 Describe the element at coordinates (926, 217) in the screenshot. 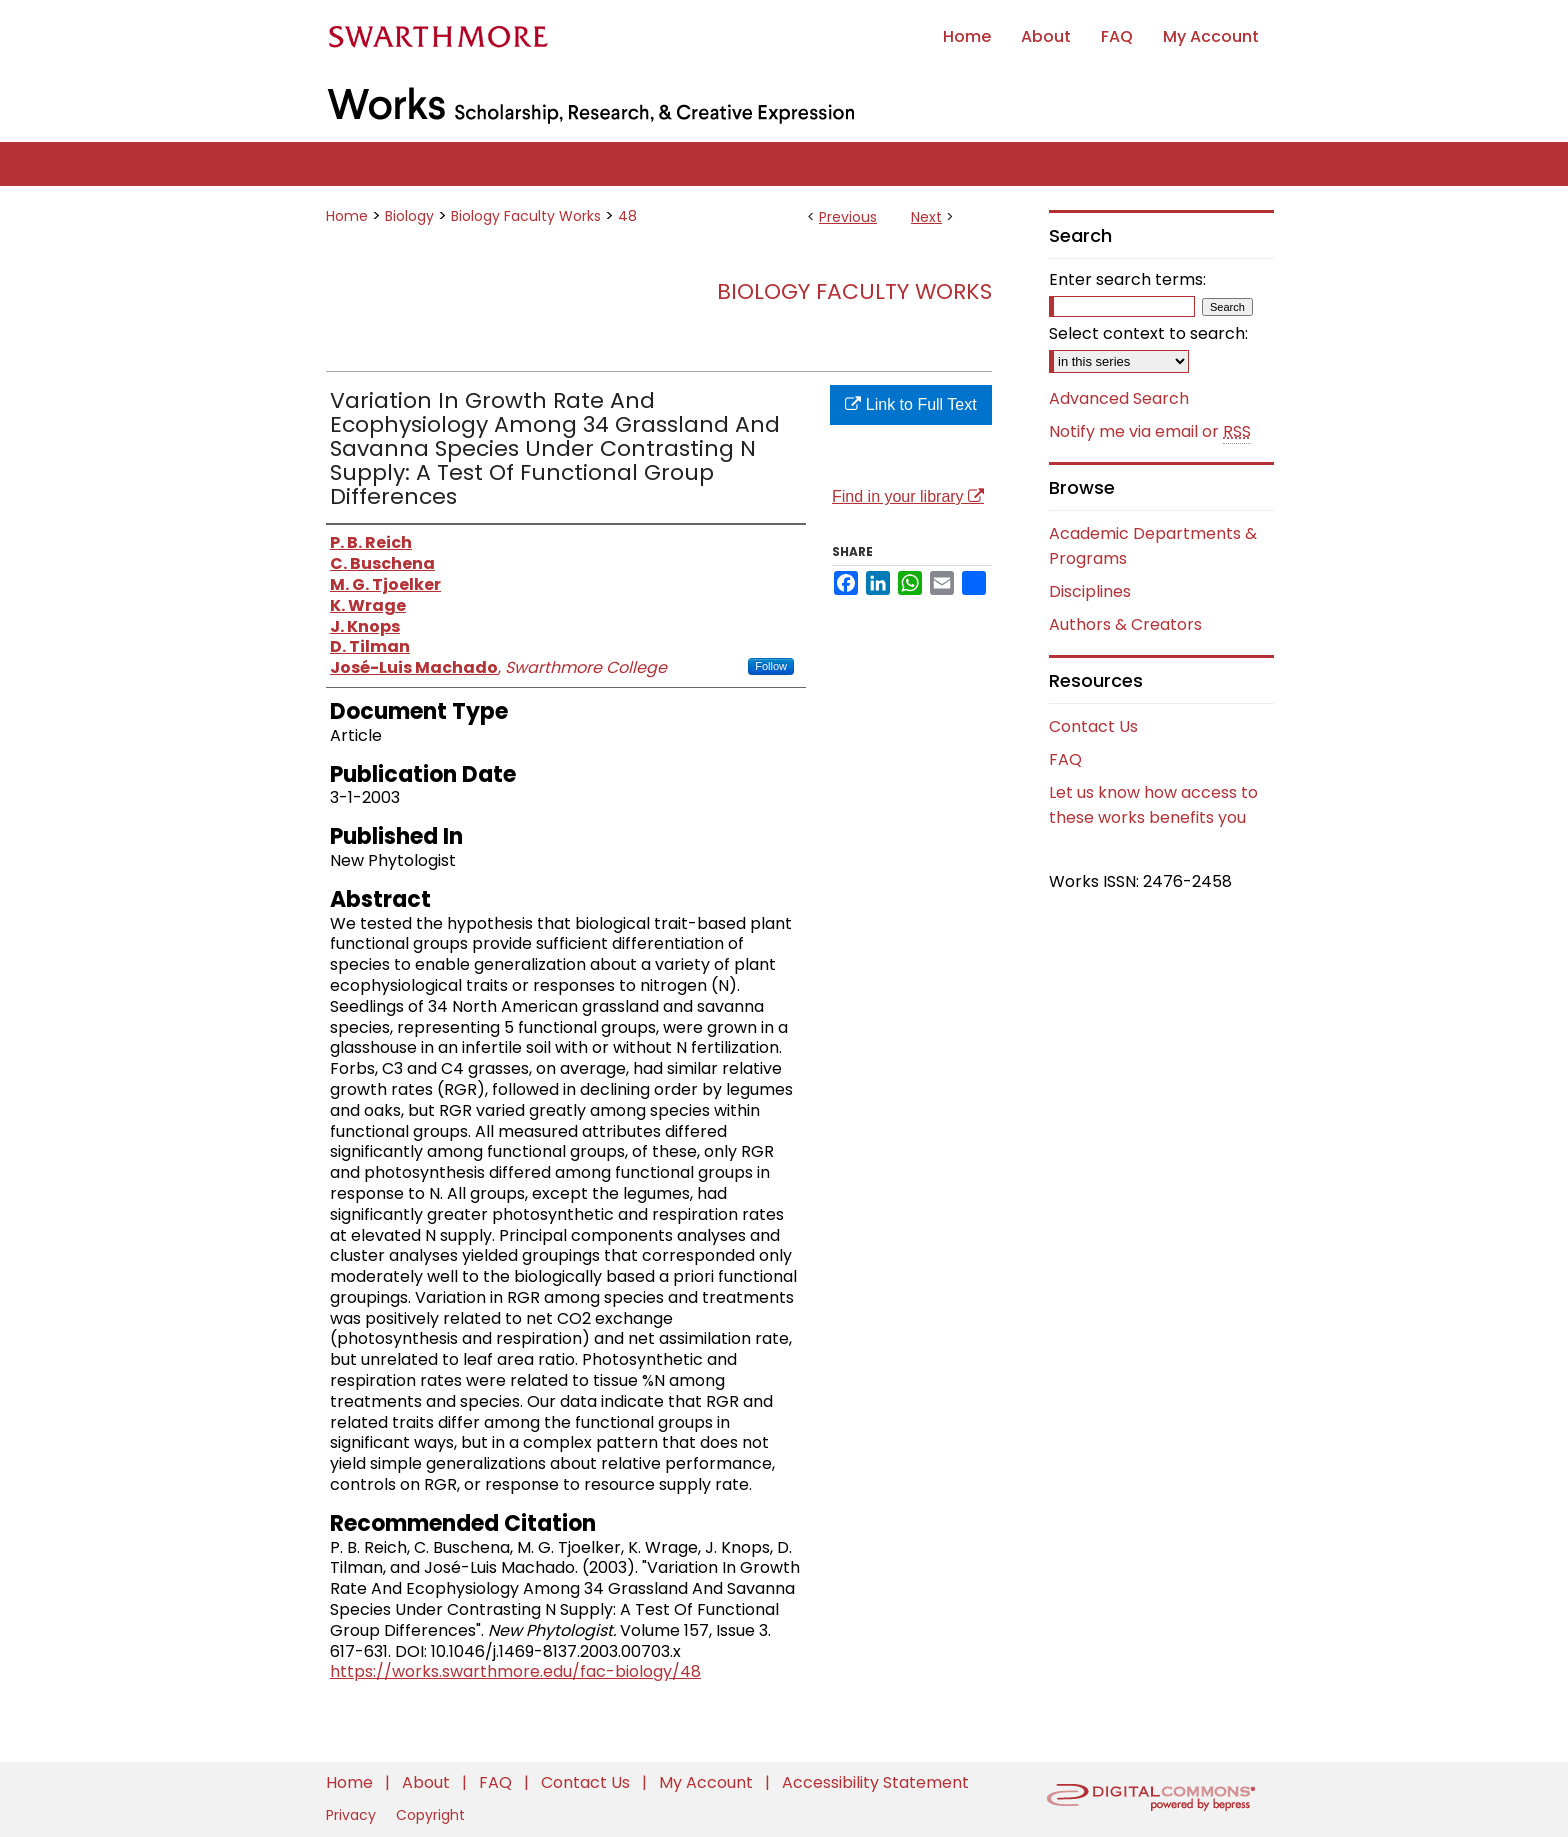

I see `Next` at that location.